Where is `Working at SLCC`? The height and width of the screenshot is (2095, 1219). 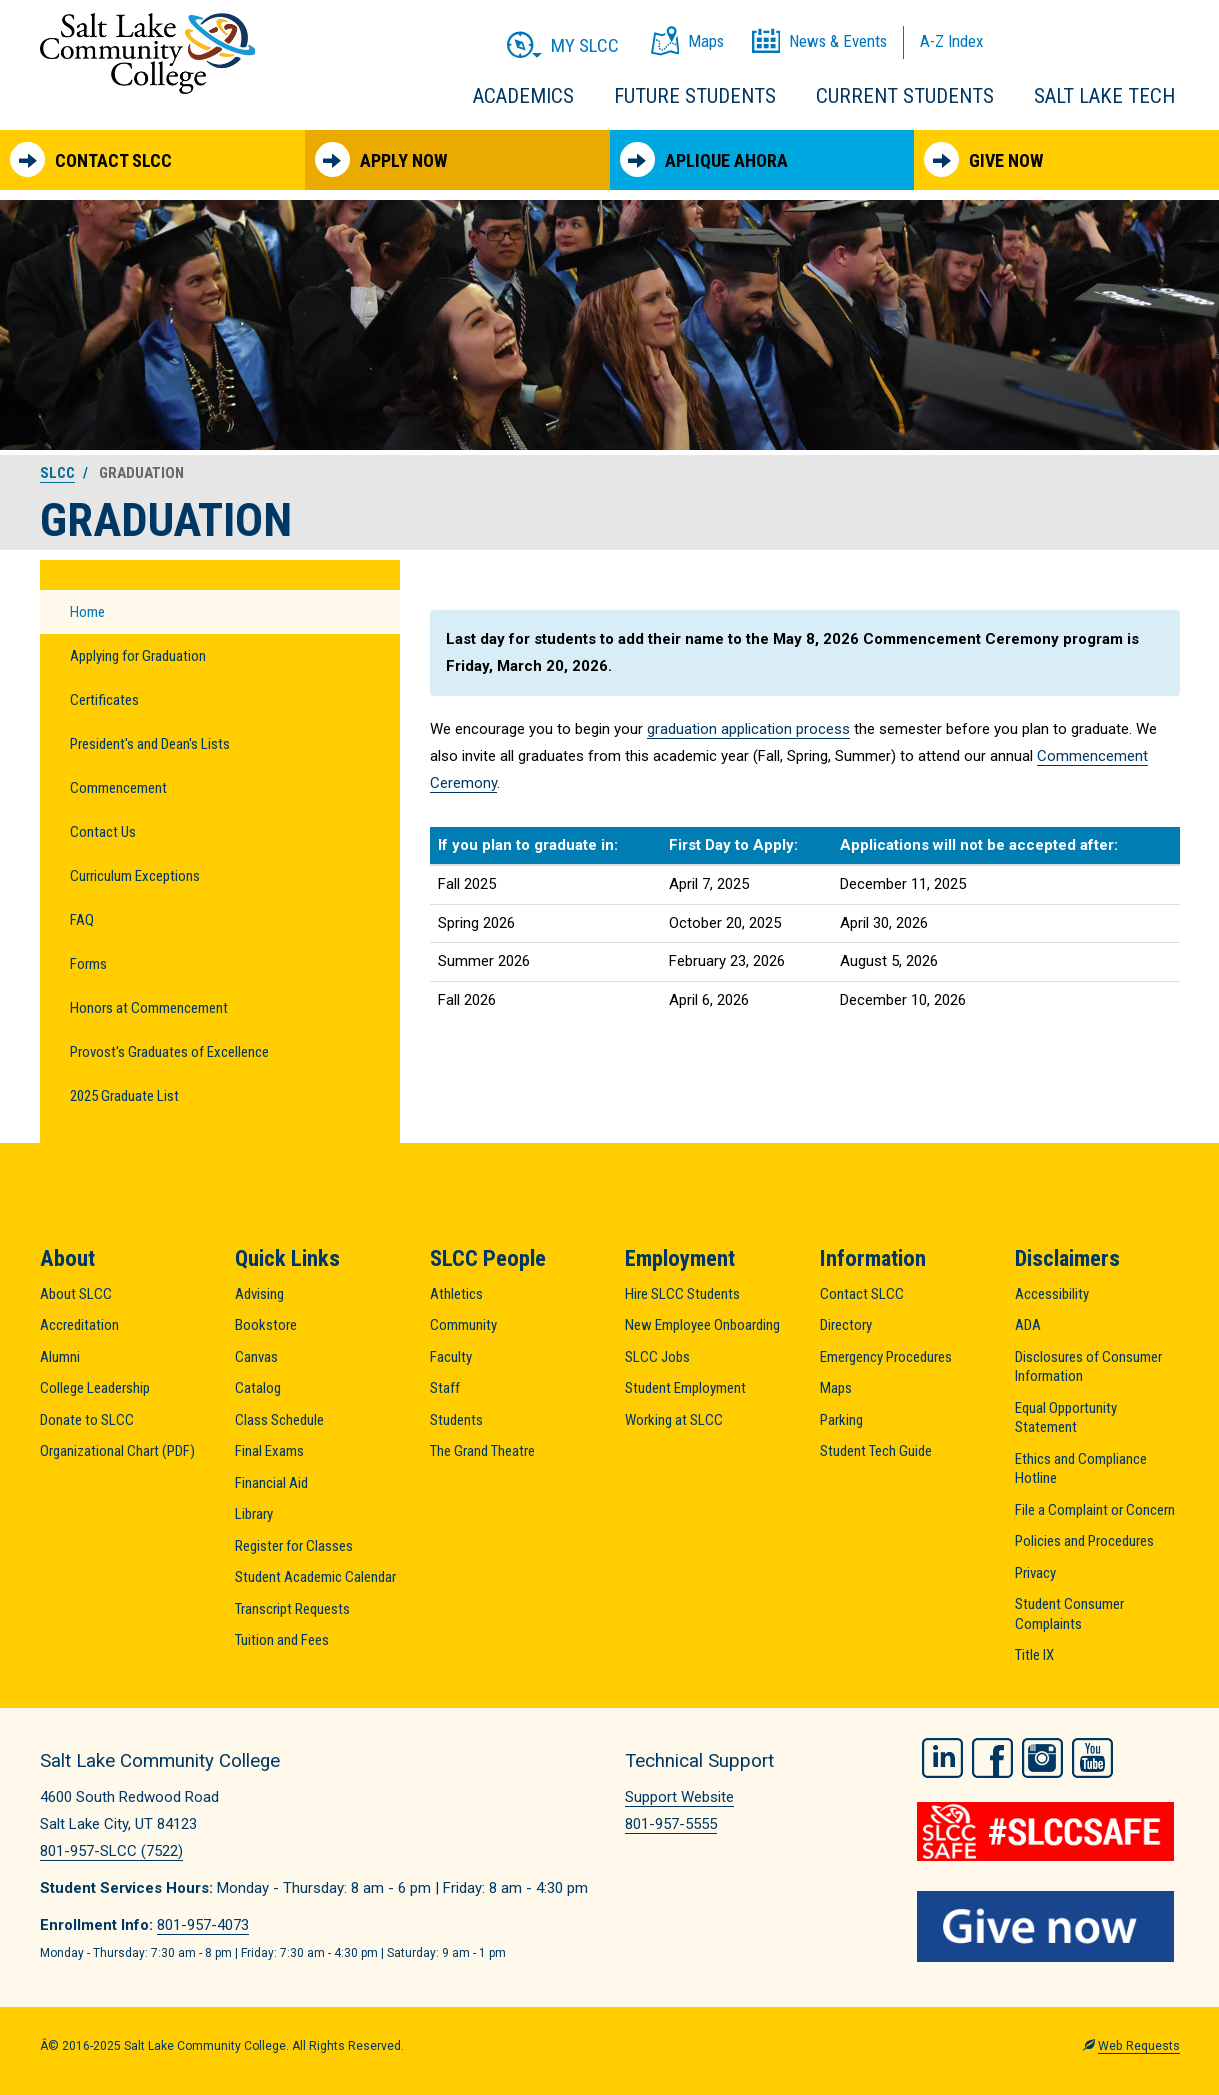
Working at SLCC is located at coordinates (674, 1420).